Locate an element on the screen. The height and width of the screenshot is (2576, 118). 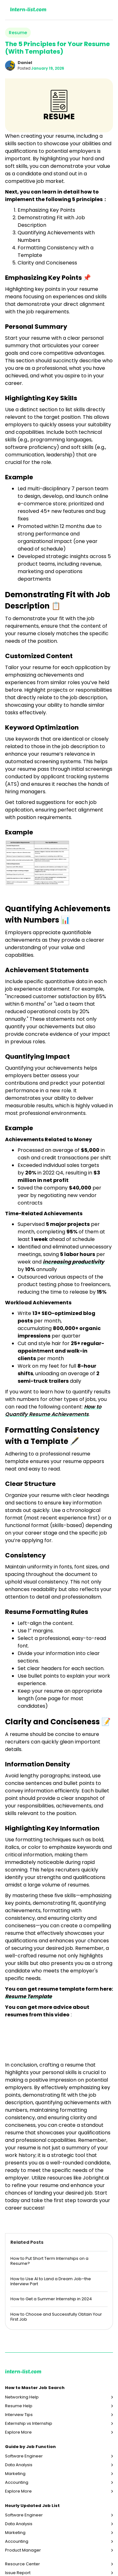
Networking Help is located at coordinates (22, 2397).